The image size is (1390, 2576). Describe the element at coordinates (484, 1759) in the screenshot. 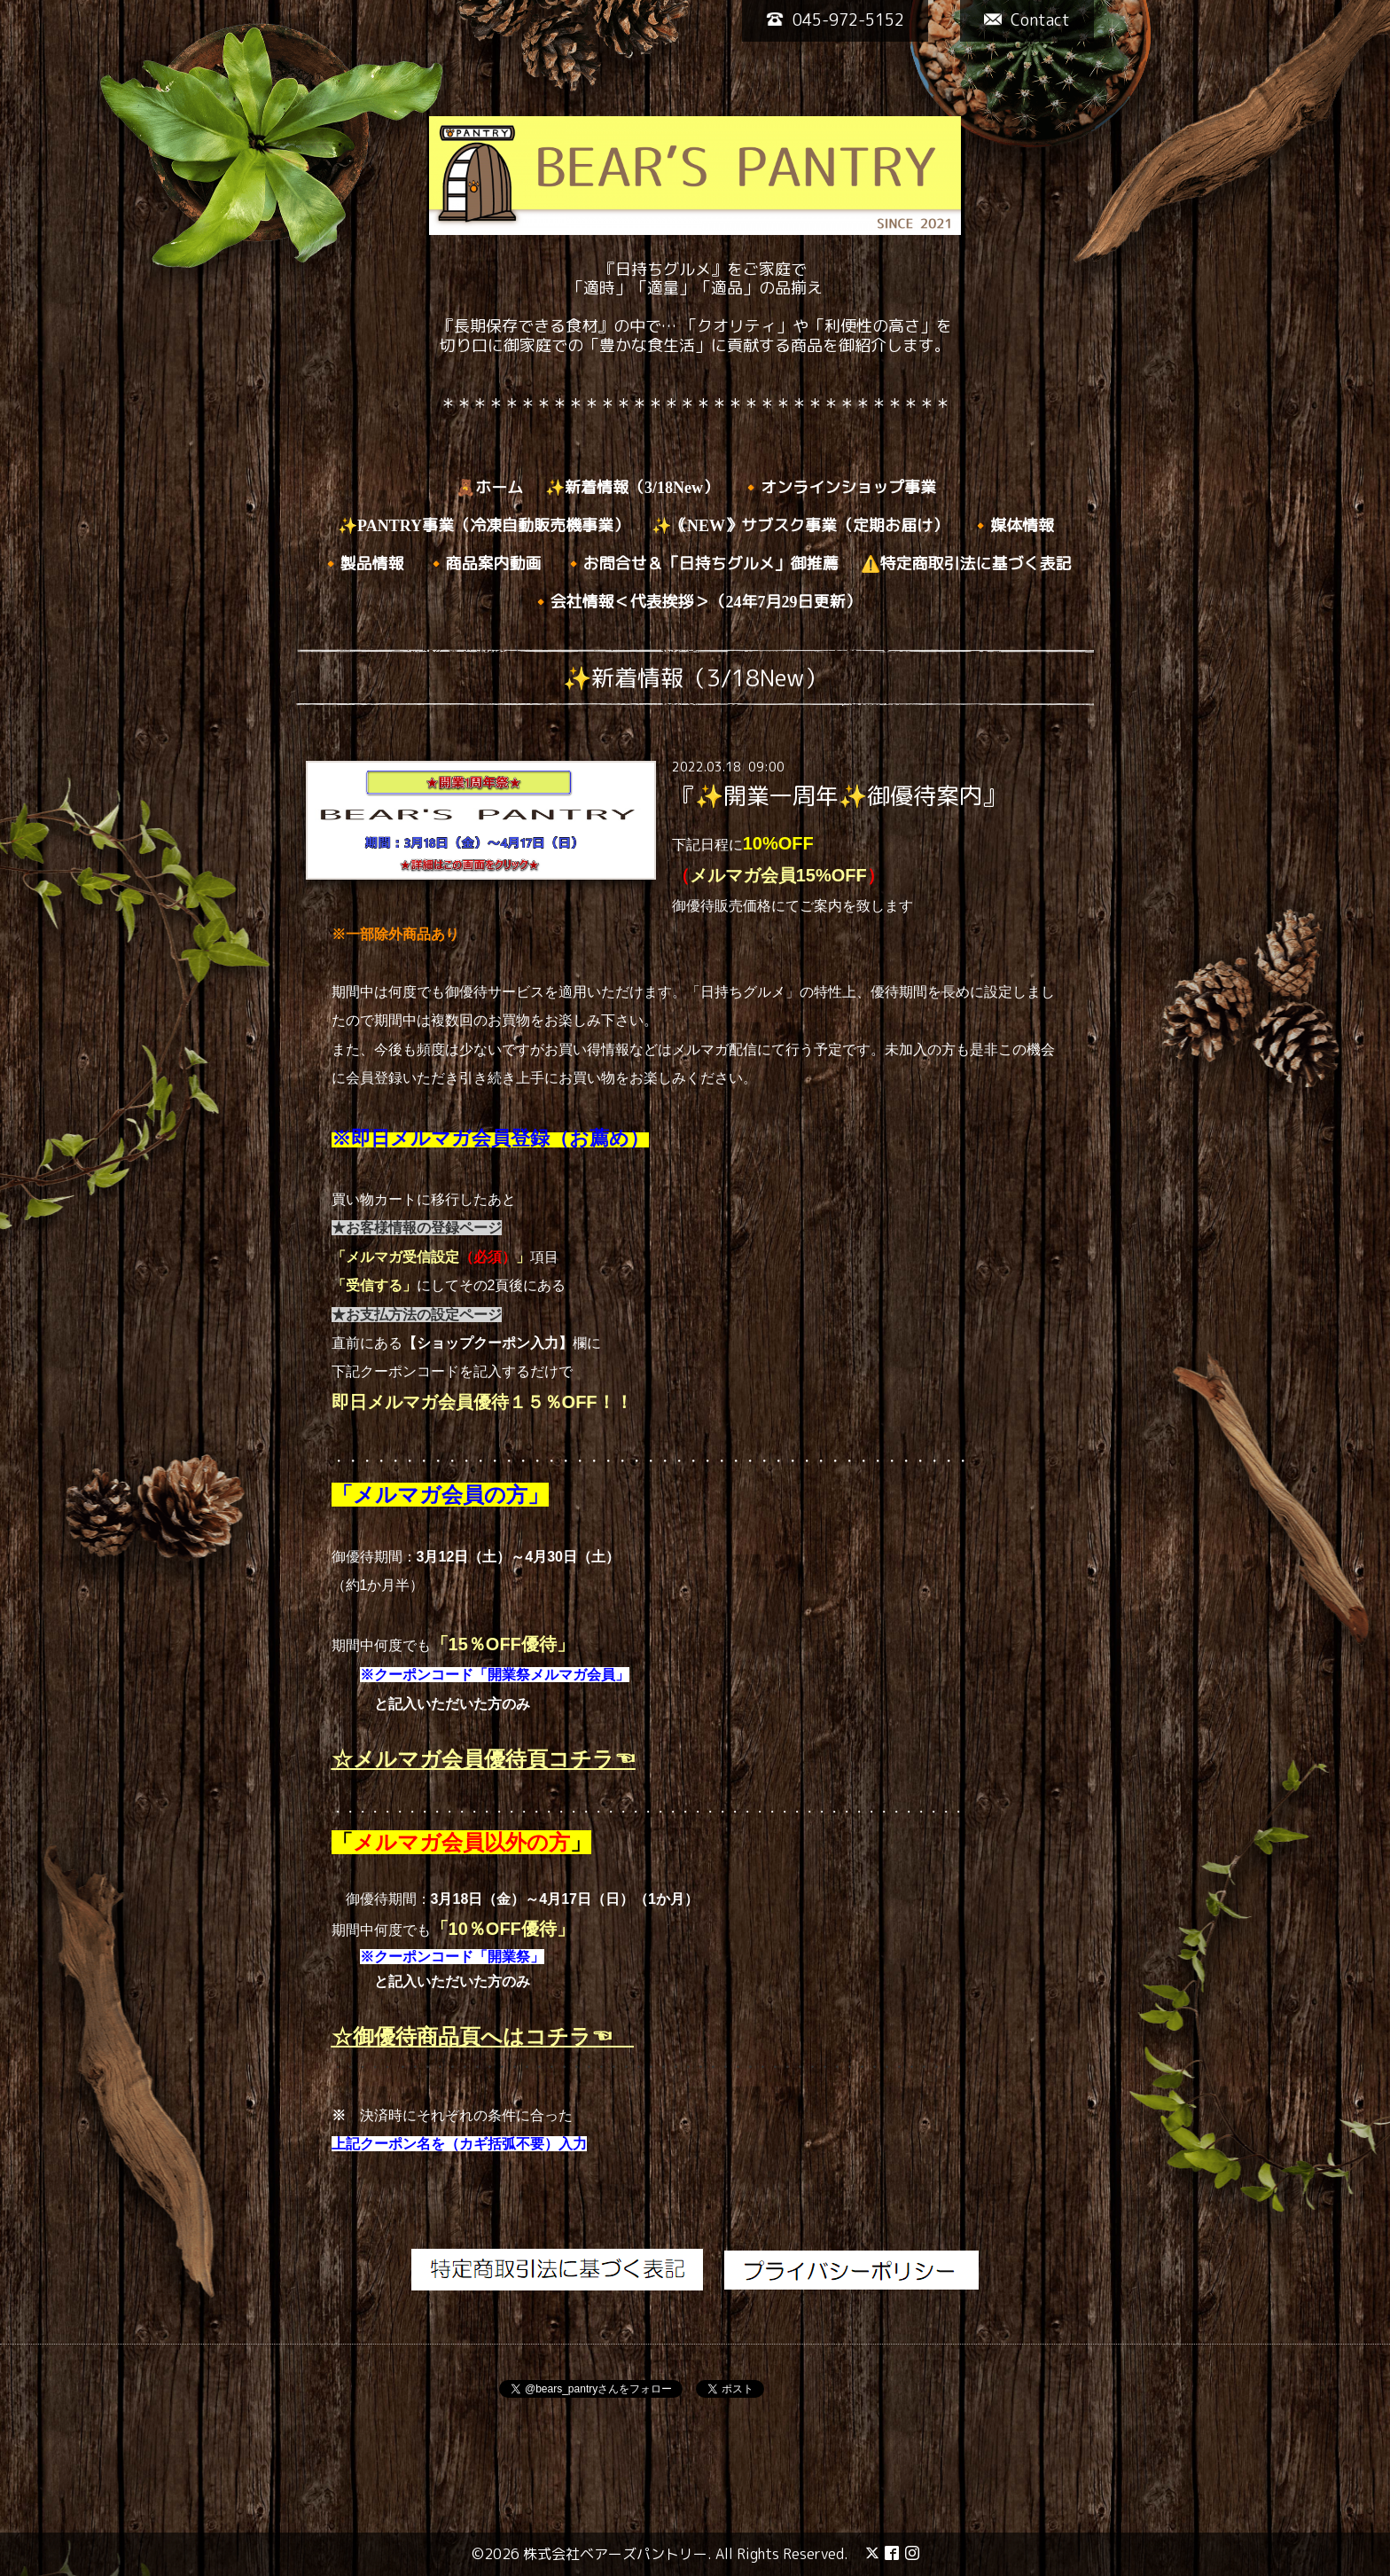

I see `☆メルマガ会員優待頁コチラ☜` at that location.